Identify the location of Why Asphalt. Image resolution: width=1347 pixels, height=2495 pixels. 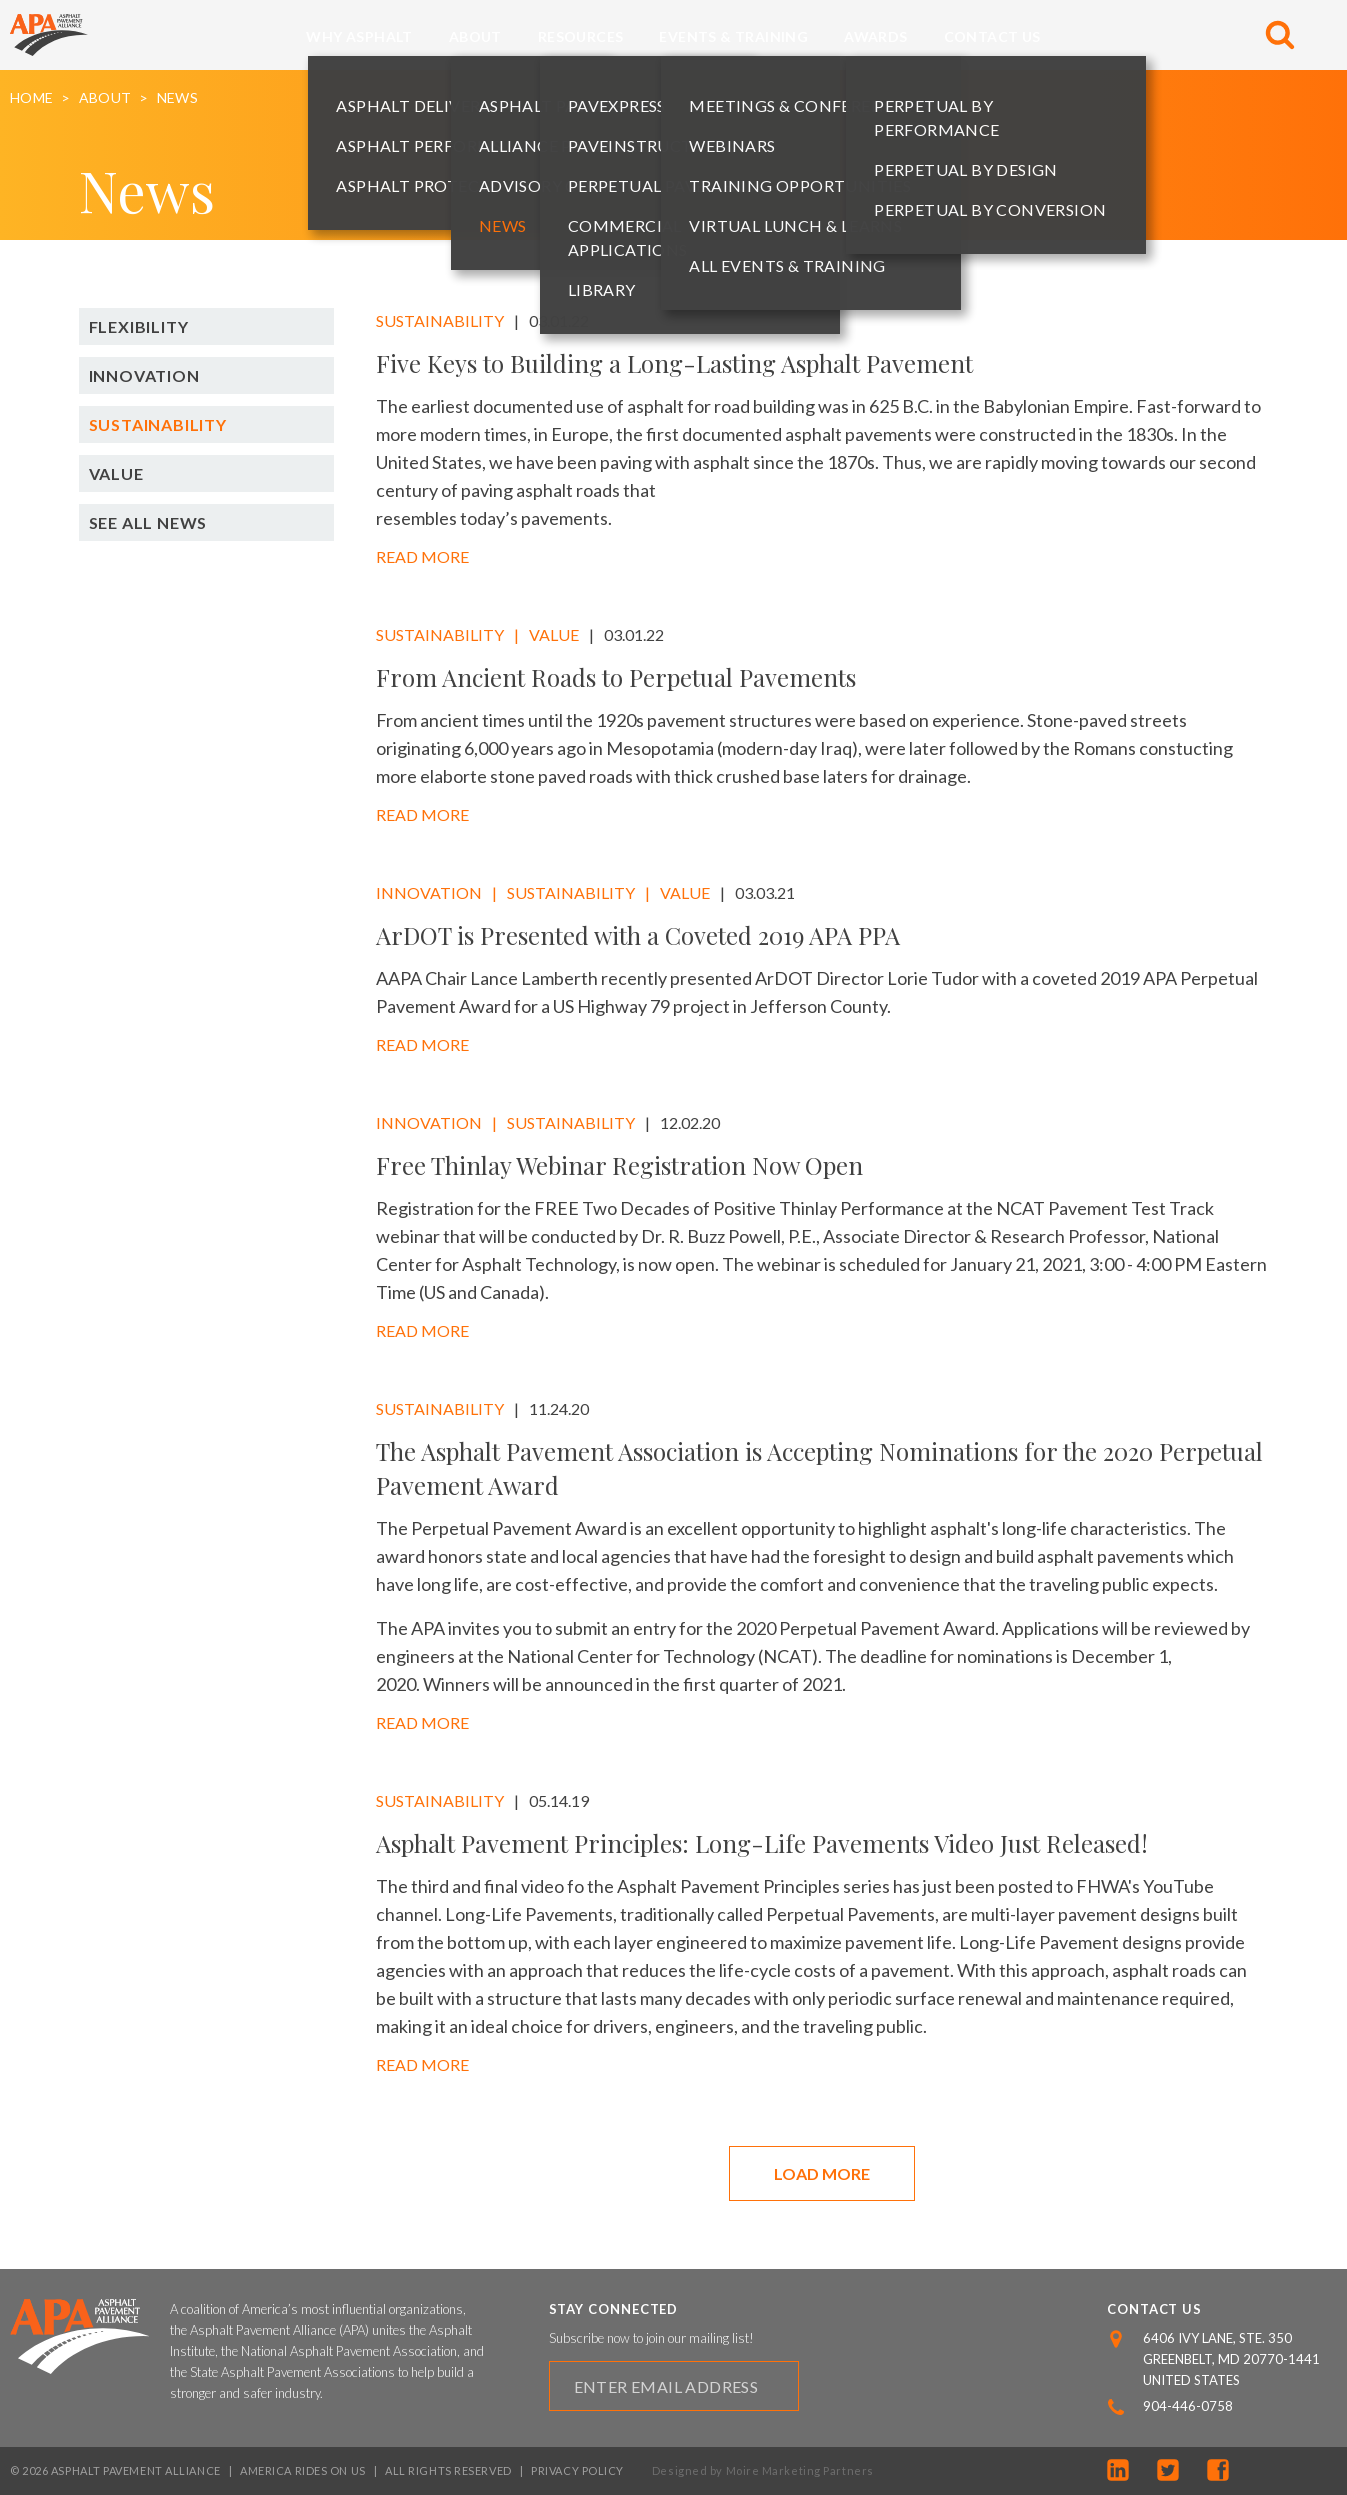
(359, 36).